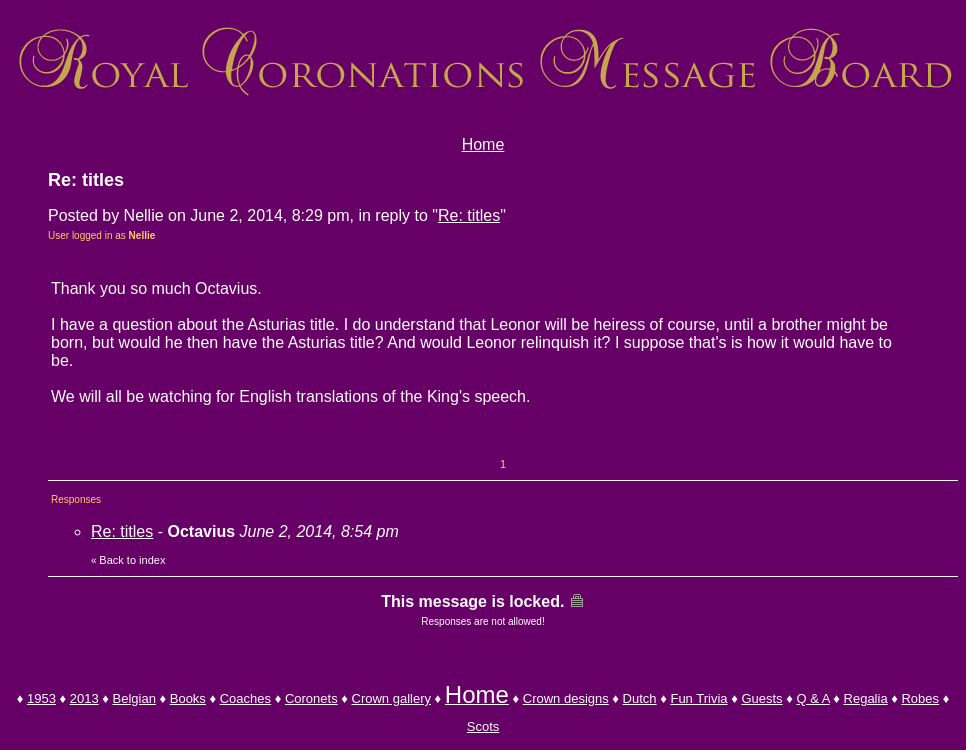  What do you see at coordinates (483, 144) in the screenshot?
I see `Home` at bounding box center [483, 144].